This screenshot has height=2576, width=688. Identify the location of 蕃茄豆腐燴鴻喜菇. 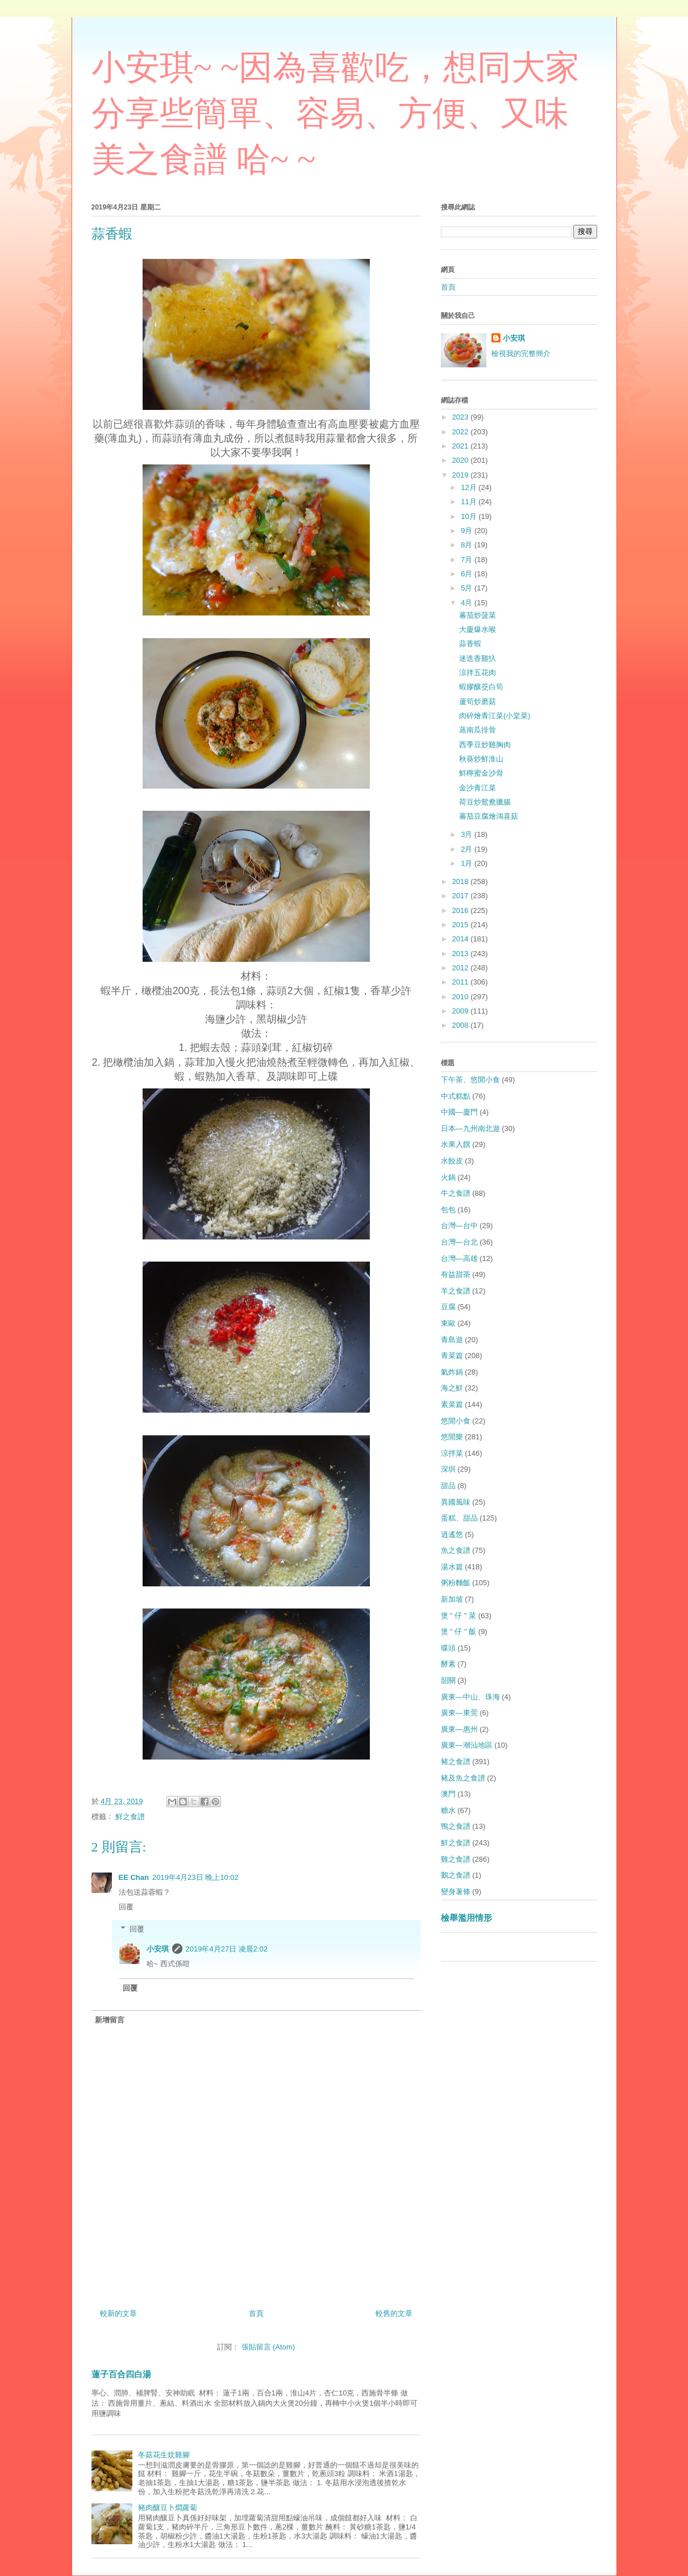
(488, 816).